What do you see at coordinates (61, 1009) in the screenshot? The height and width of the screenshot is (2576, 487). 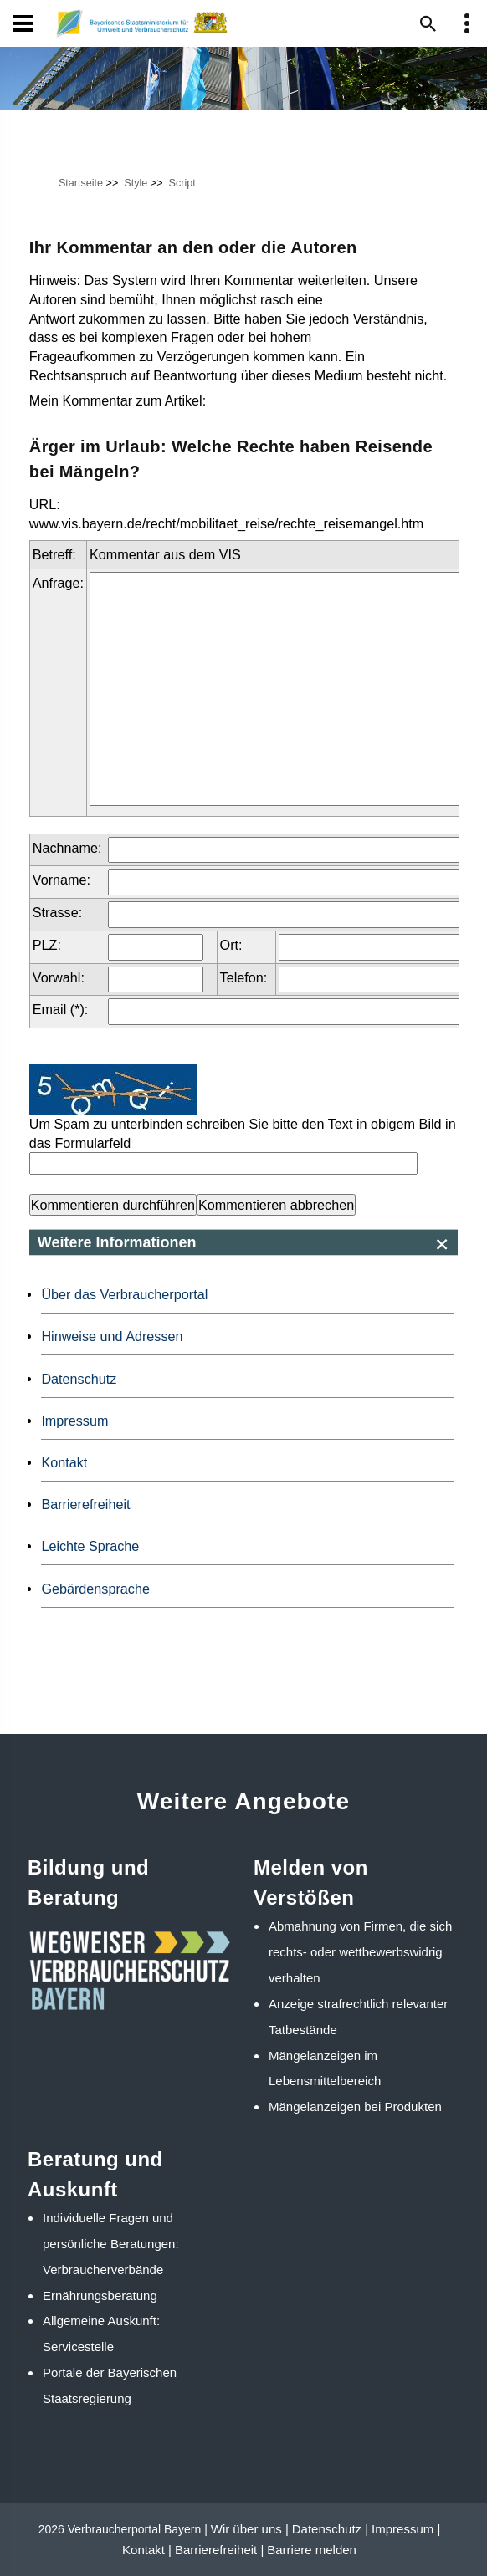 I see `Email (*):` at bounding box center [61, 1009].